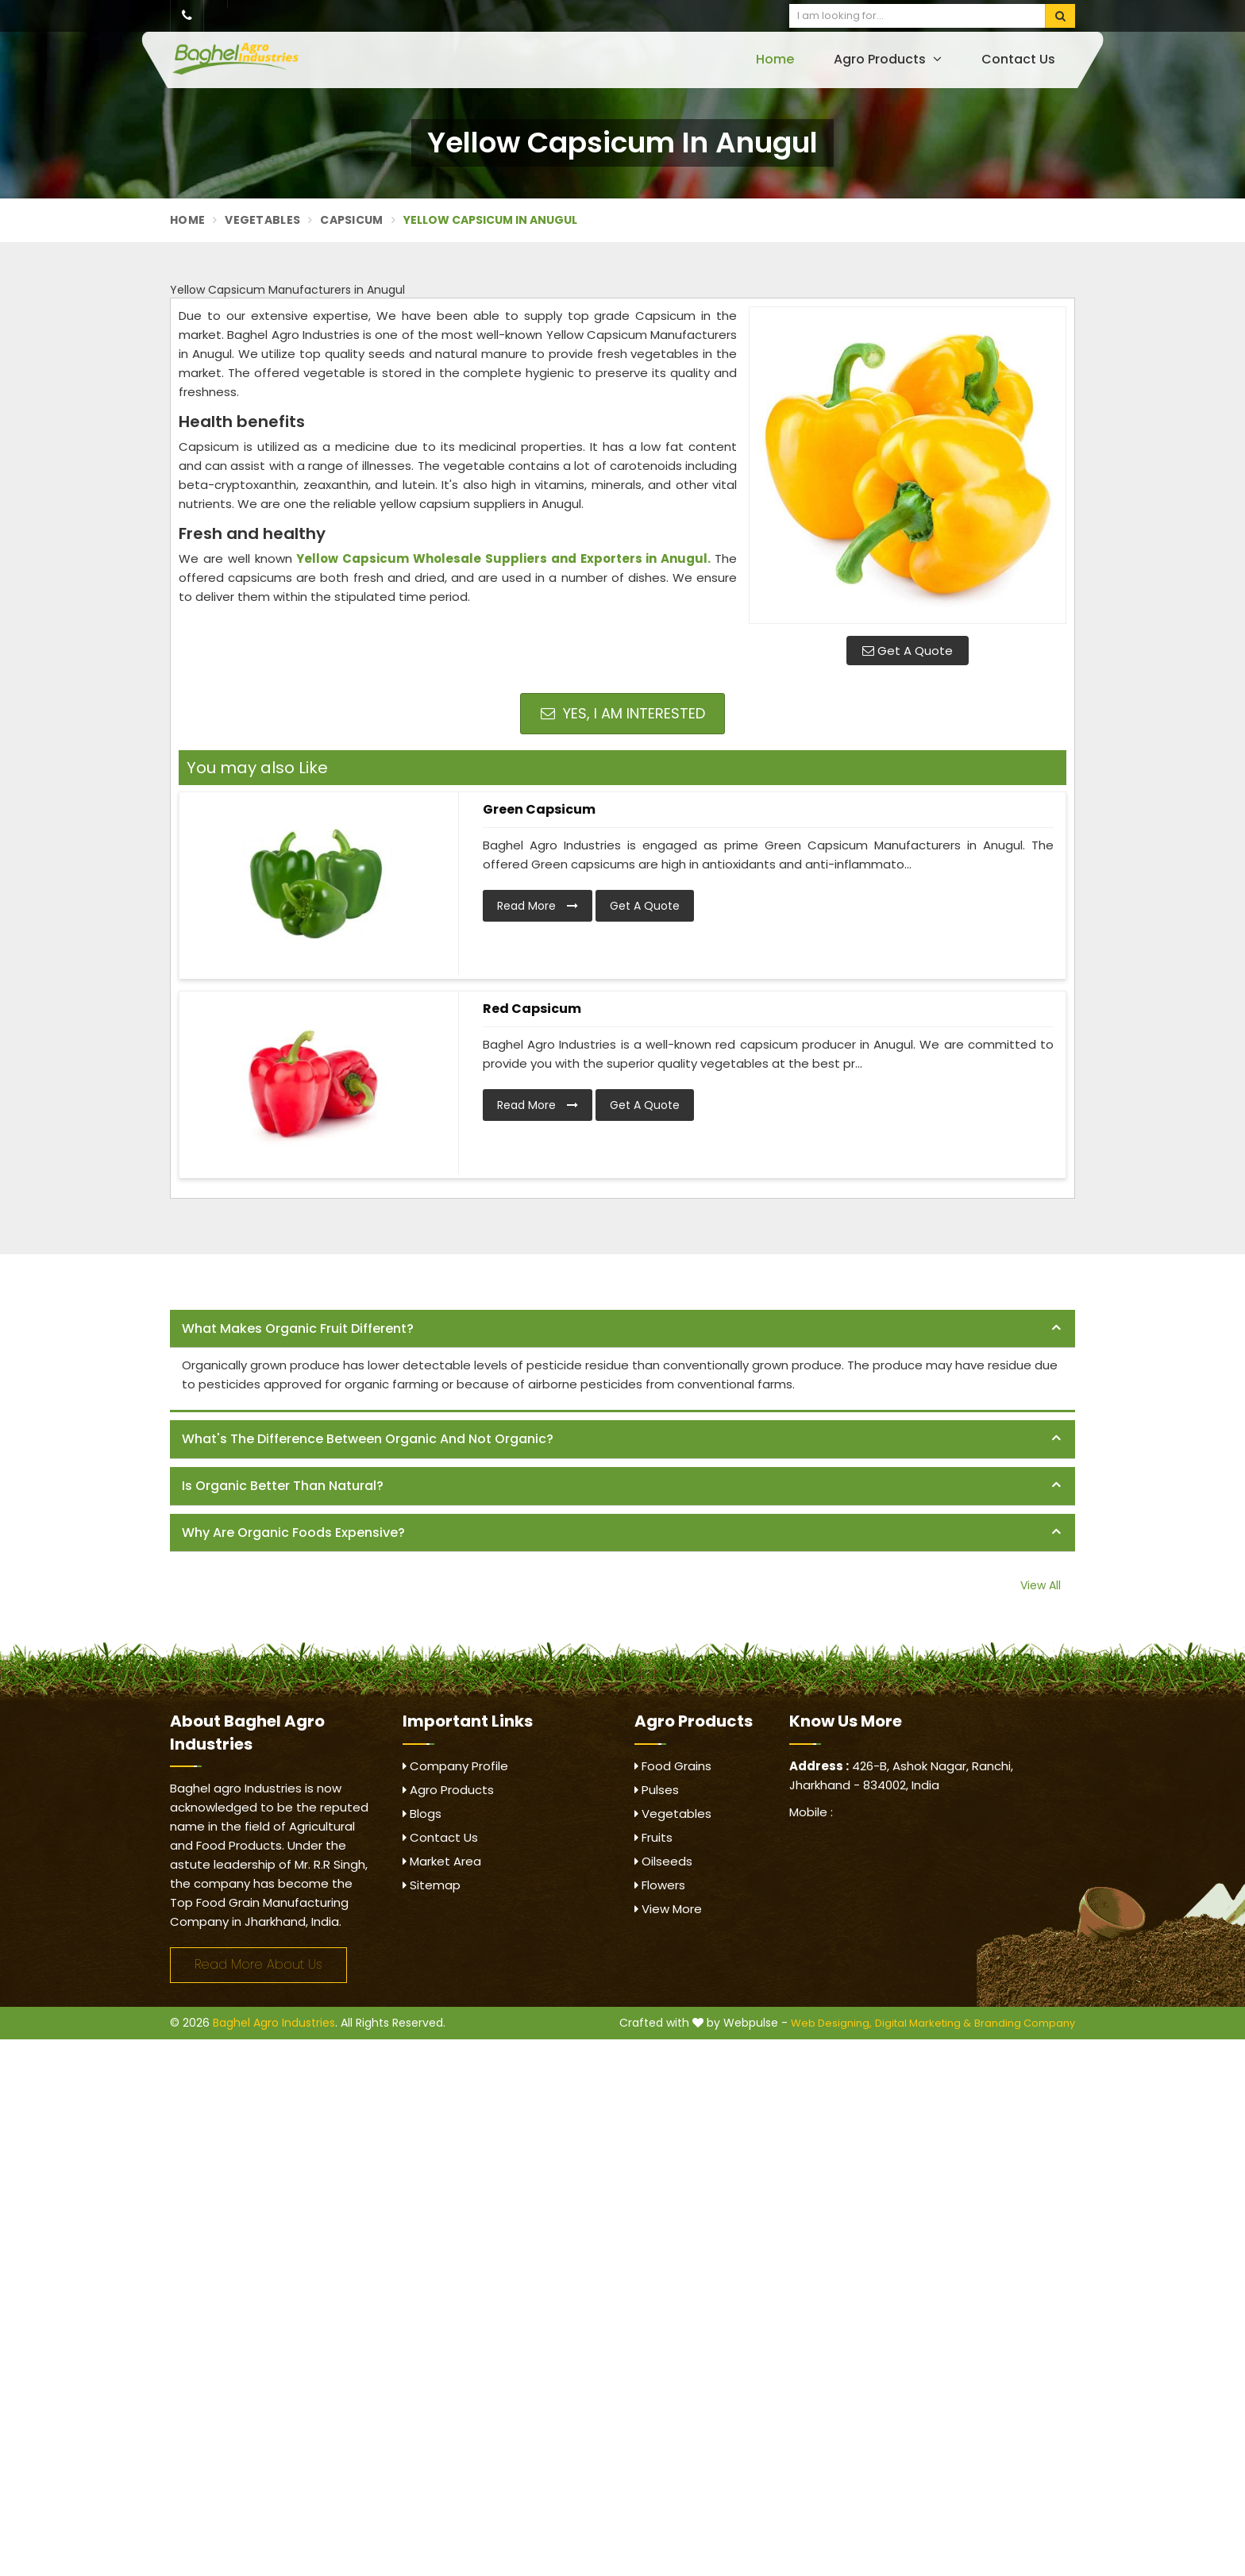  Describe the element at coordinates (298, 1328) in the screenshot. I see `What makes organic fruit different? [button]` at that location.